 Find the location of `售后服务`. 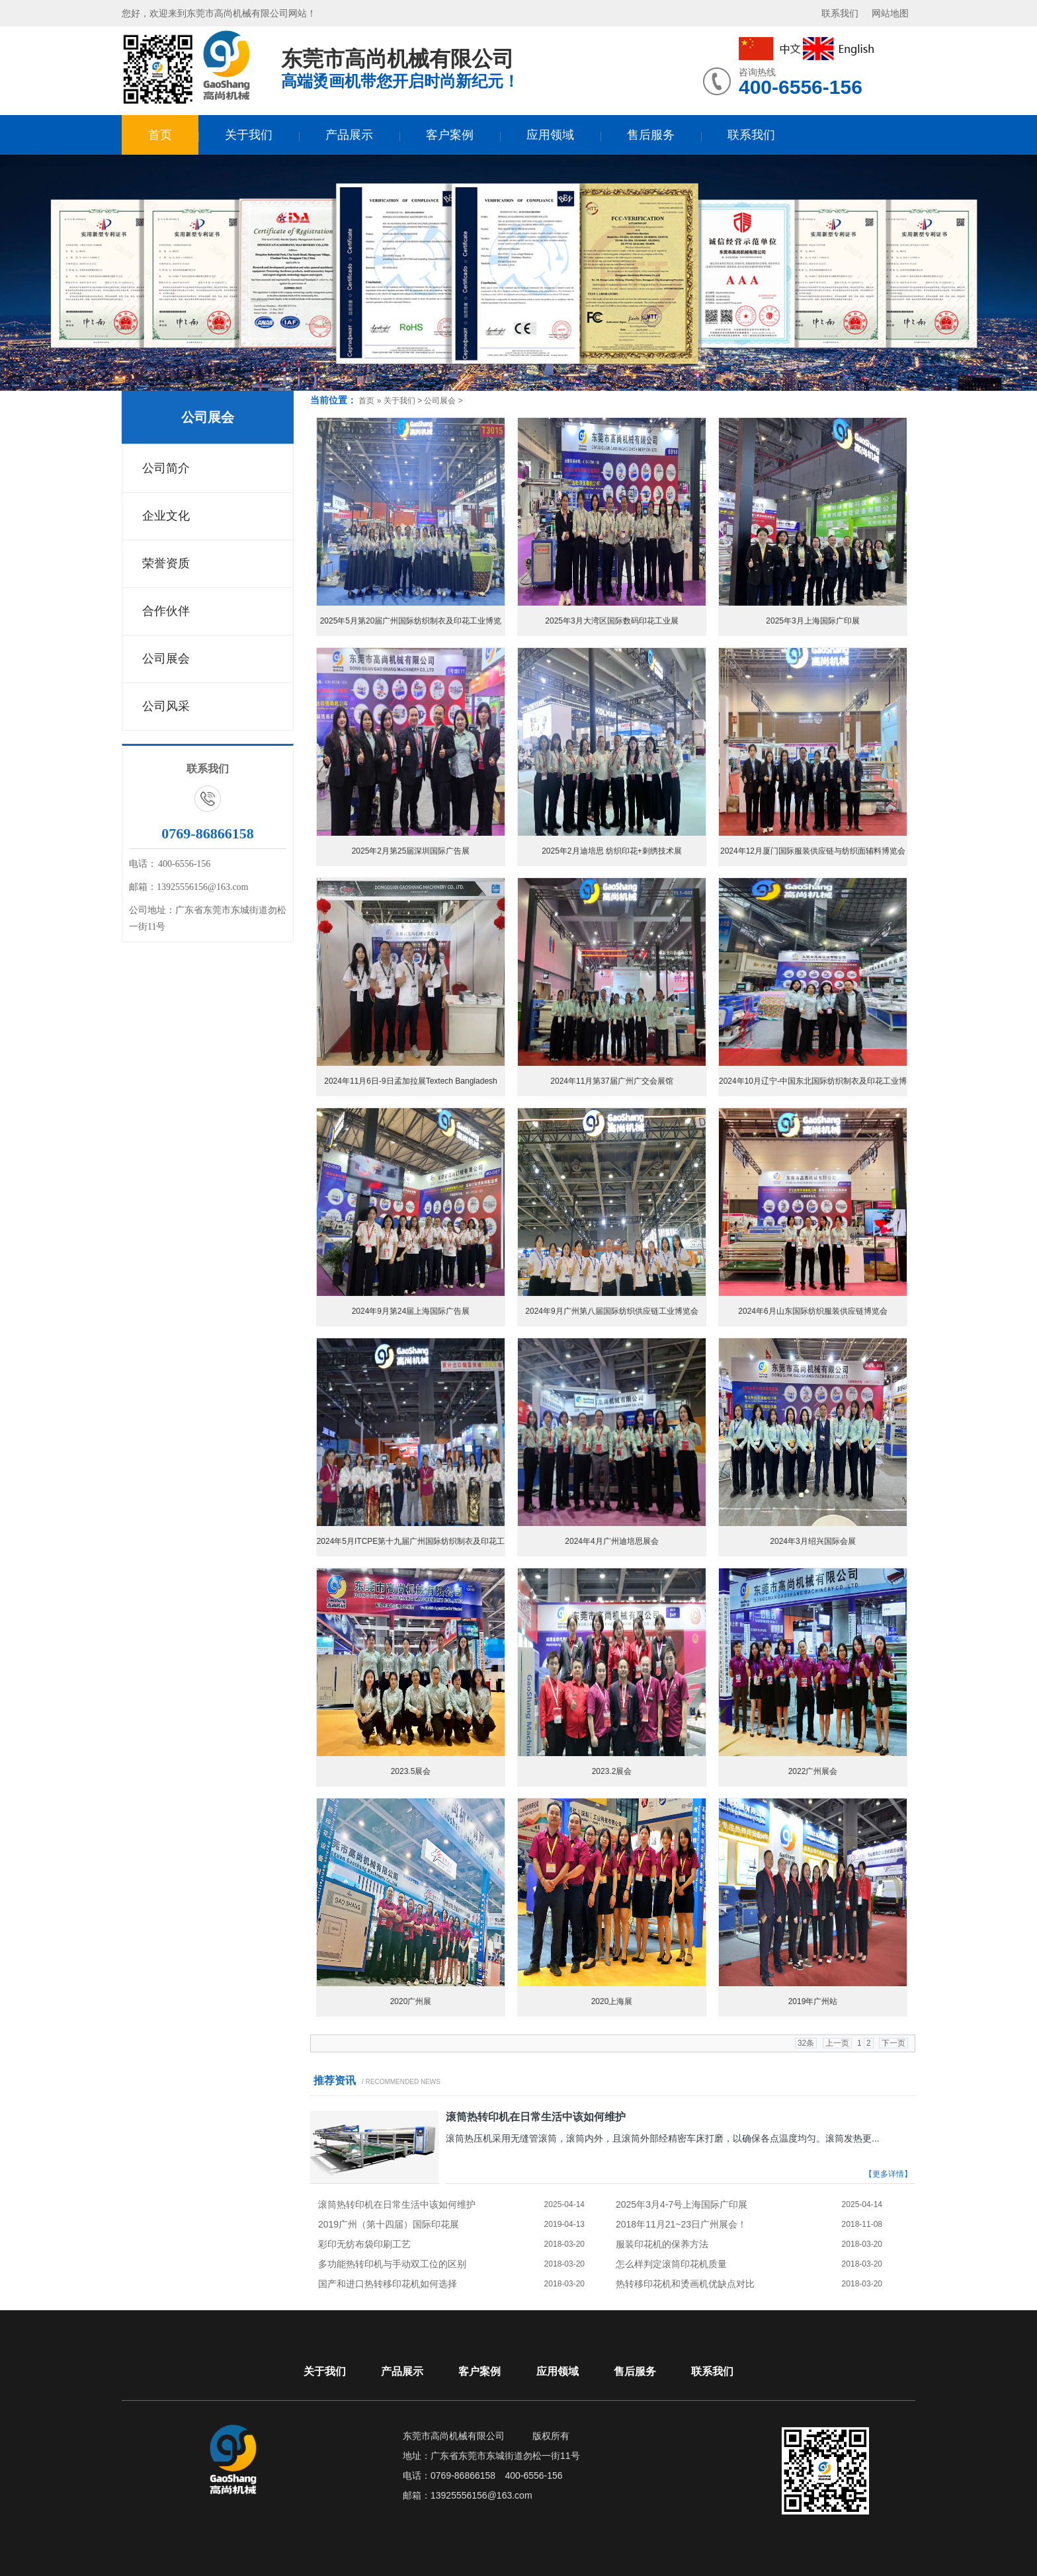

售后服务 is located at coordinates (651, 134).